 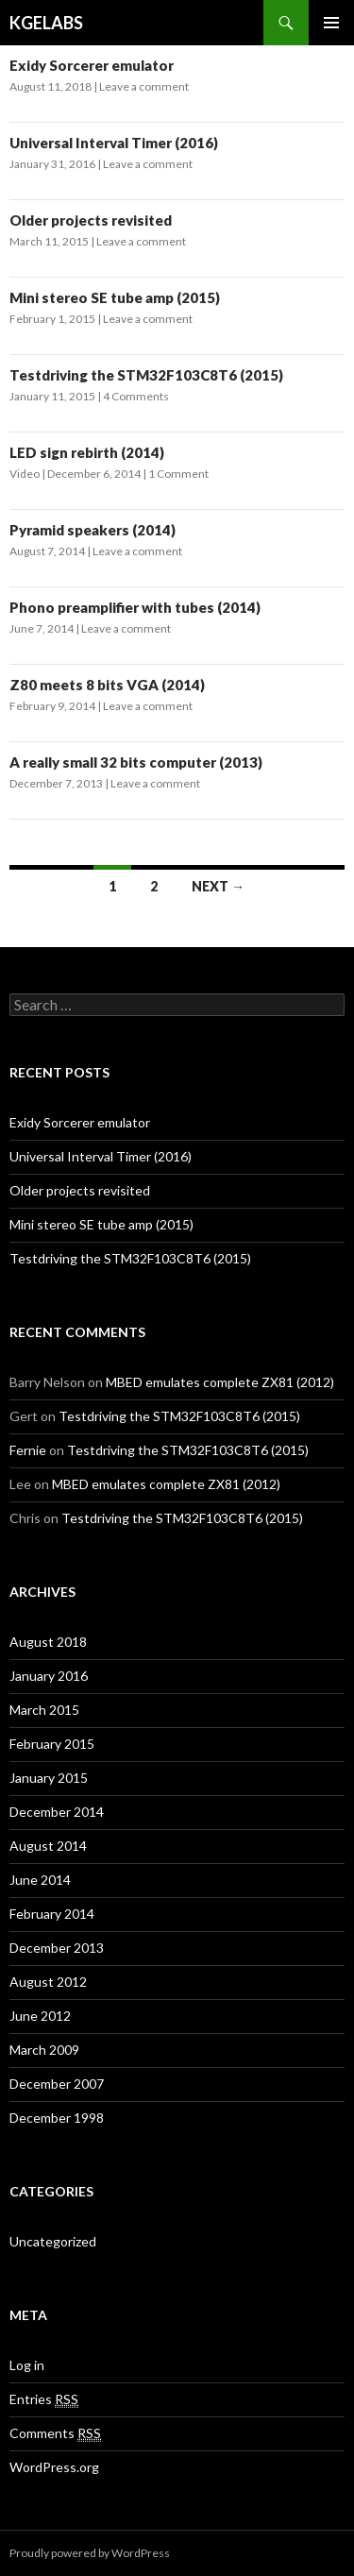 What do you see at coordinates (144, 86) in the screenshot?
I see `Leave a comment` at bounding box center [144, 86].